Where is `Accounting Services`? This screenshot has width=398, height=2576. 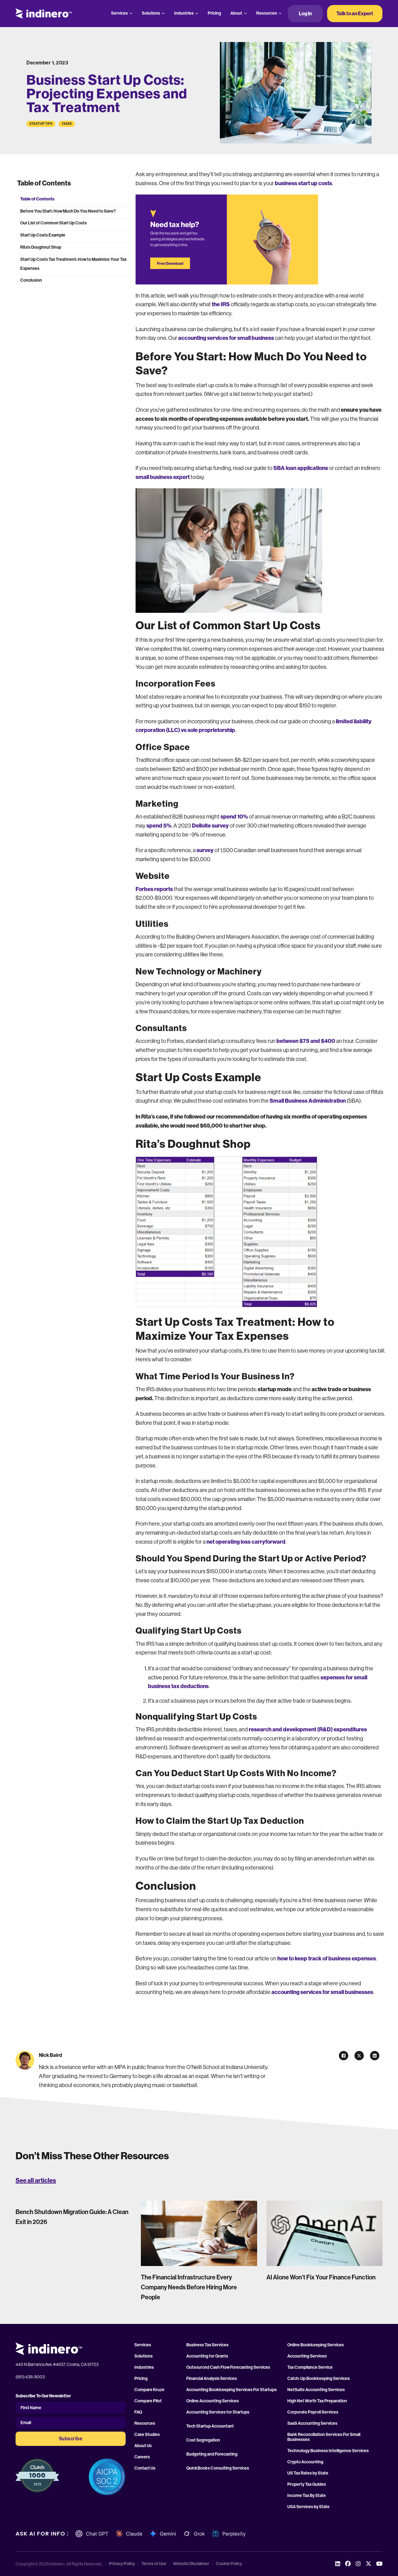 Accounting Services is located at coordinates (307, 2356).